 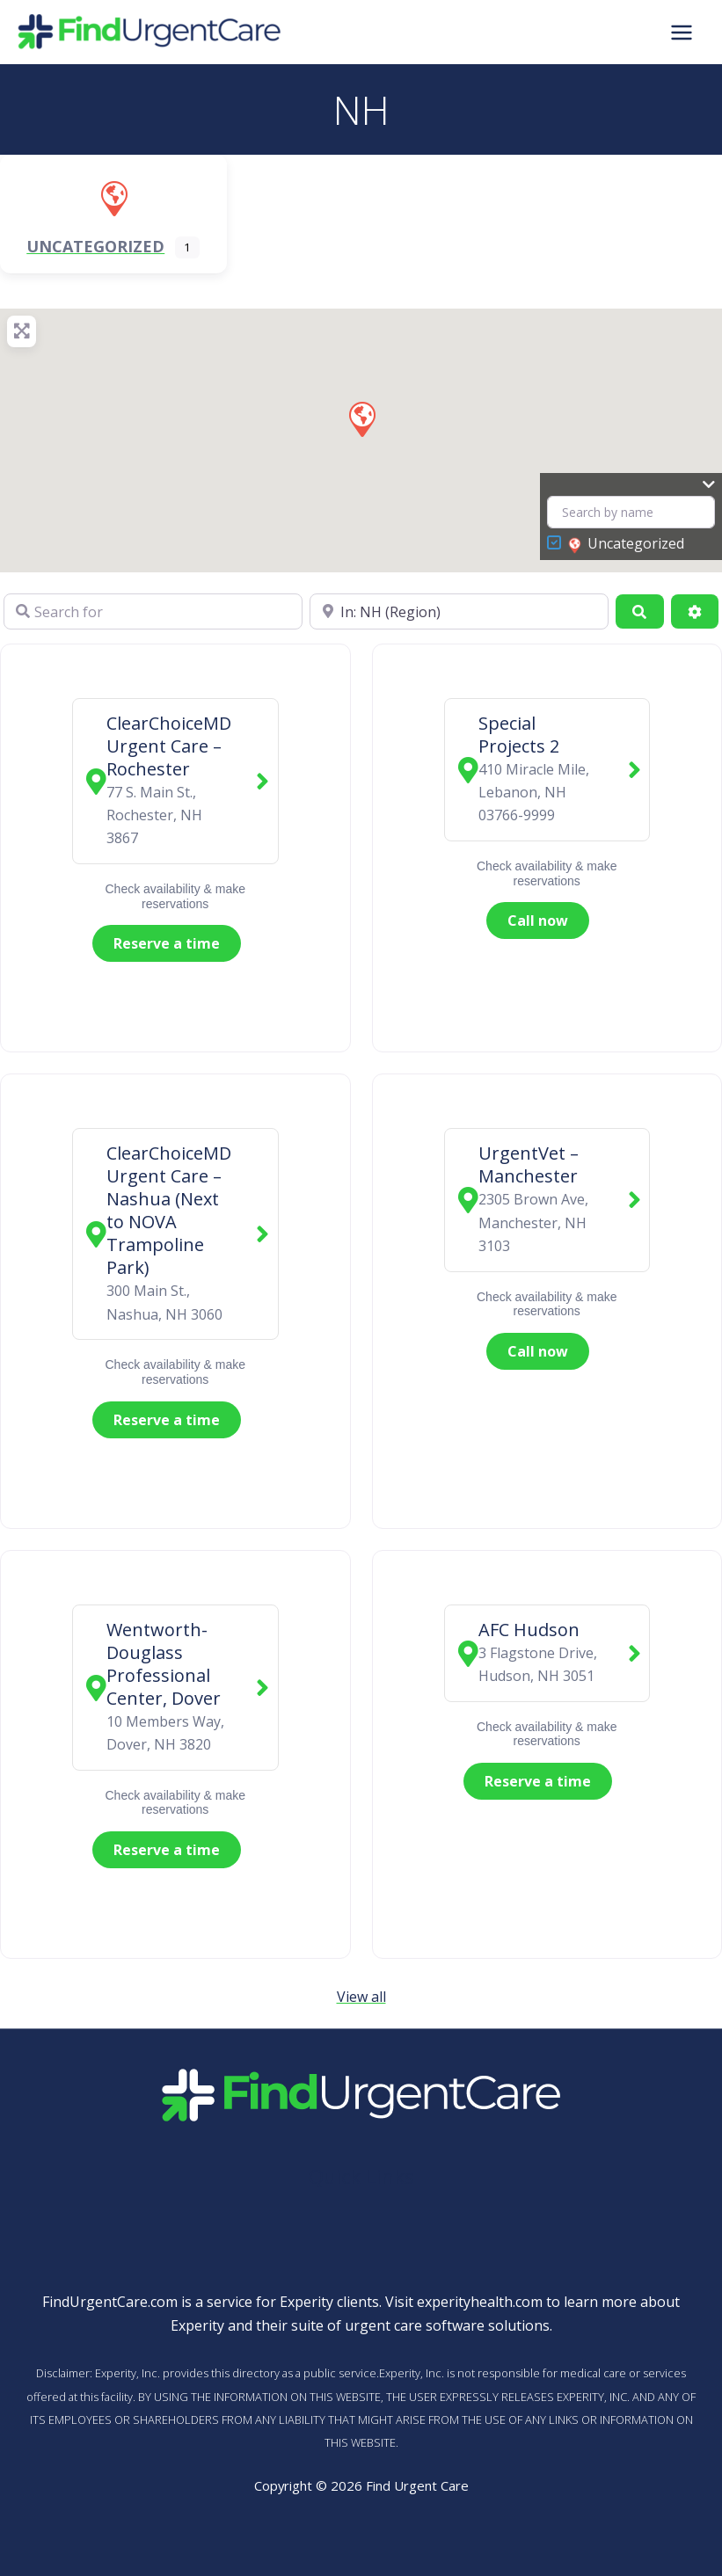 What do you see at coordinates (639, 611) in the screenshot?
I see `[Search]` at bounding box center [639, 611].